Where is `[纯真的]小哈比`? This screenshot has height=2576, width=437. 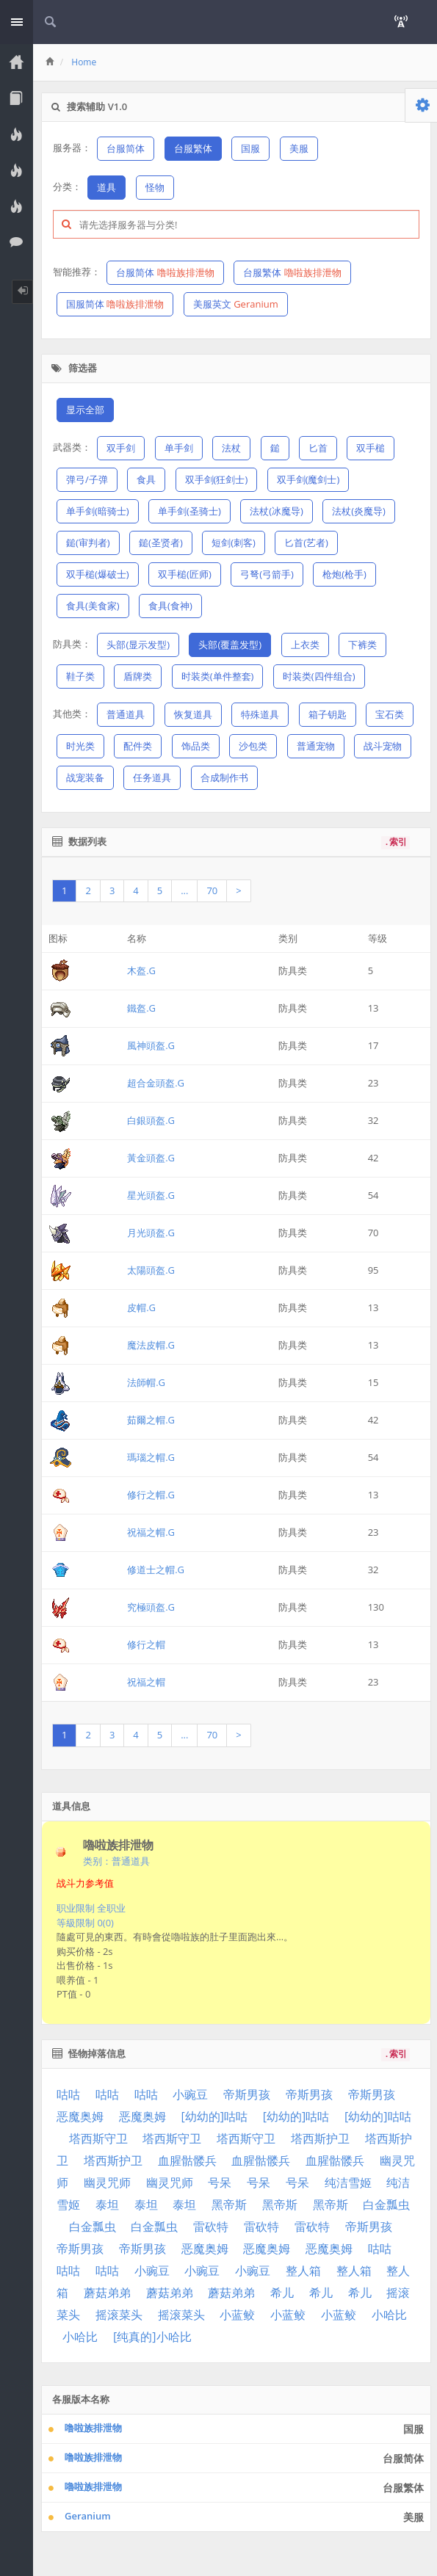
[纯真的]小哈比 is located at coordinates (152, 2337).